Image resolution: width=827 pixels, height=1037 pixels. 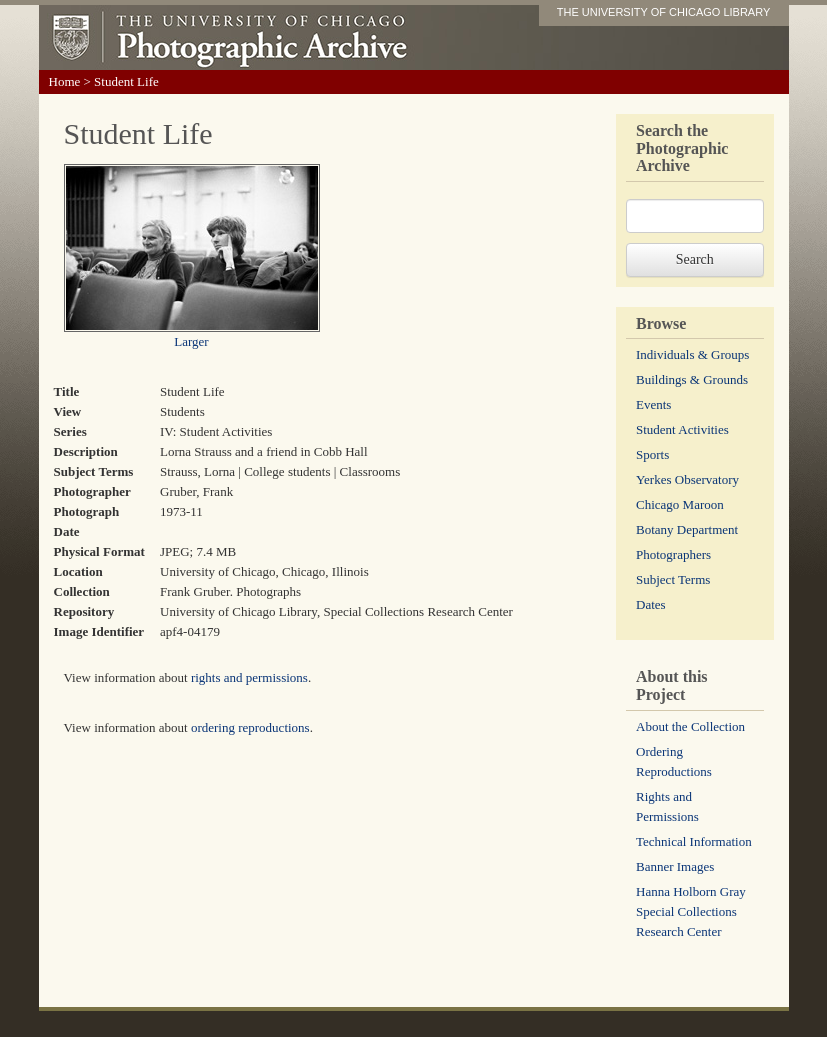 I want to click on THE UNIVERSITY OF CHICAGO LIBRARY, so click(x=664, y=12).